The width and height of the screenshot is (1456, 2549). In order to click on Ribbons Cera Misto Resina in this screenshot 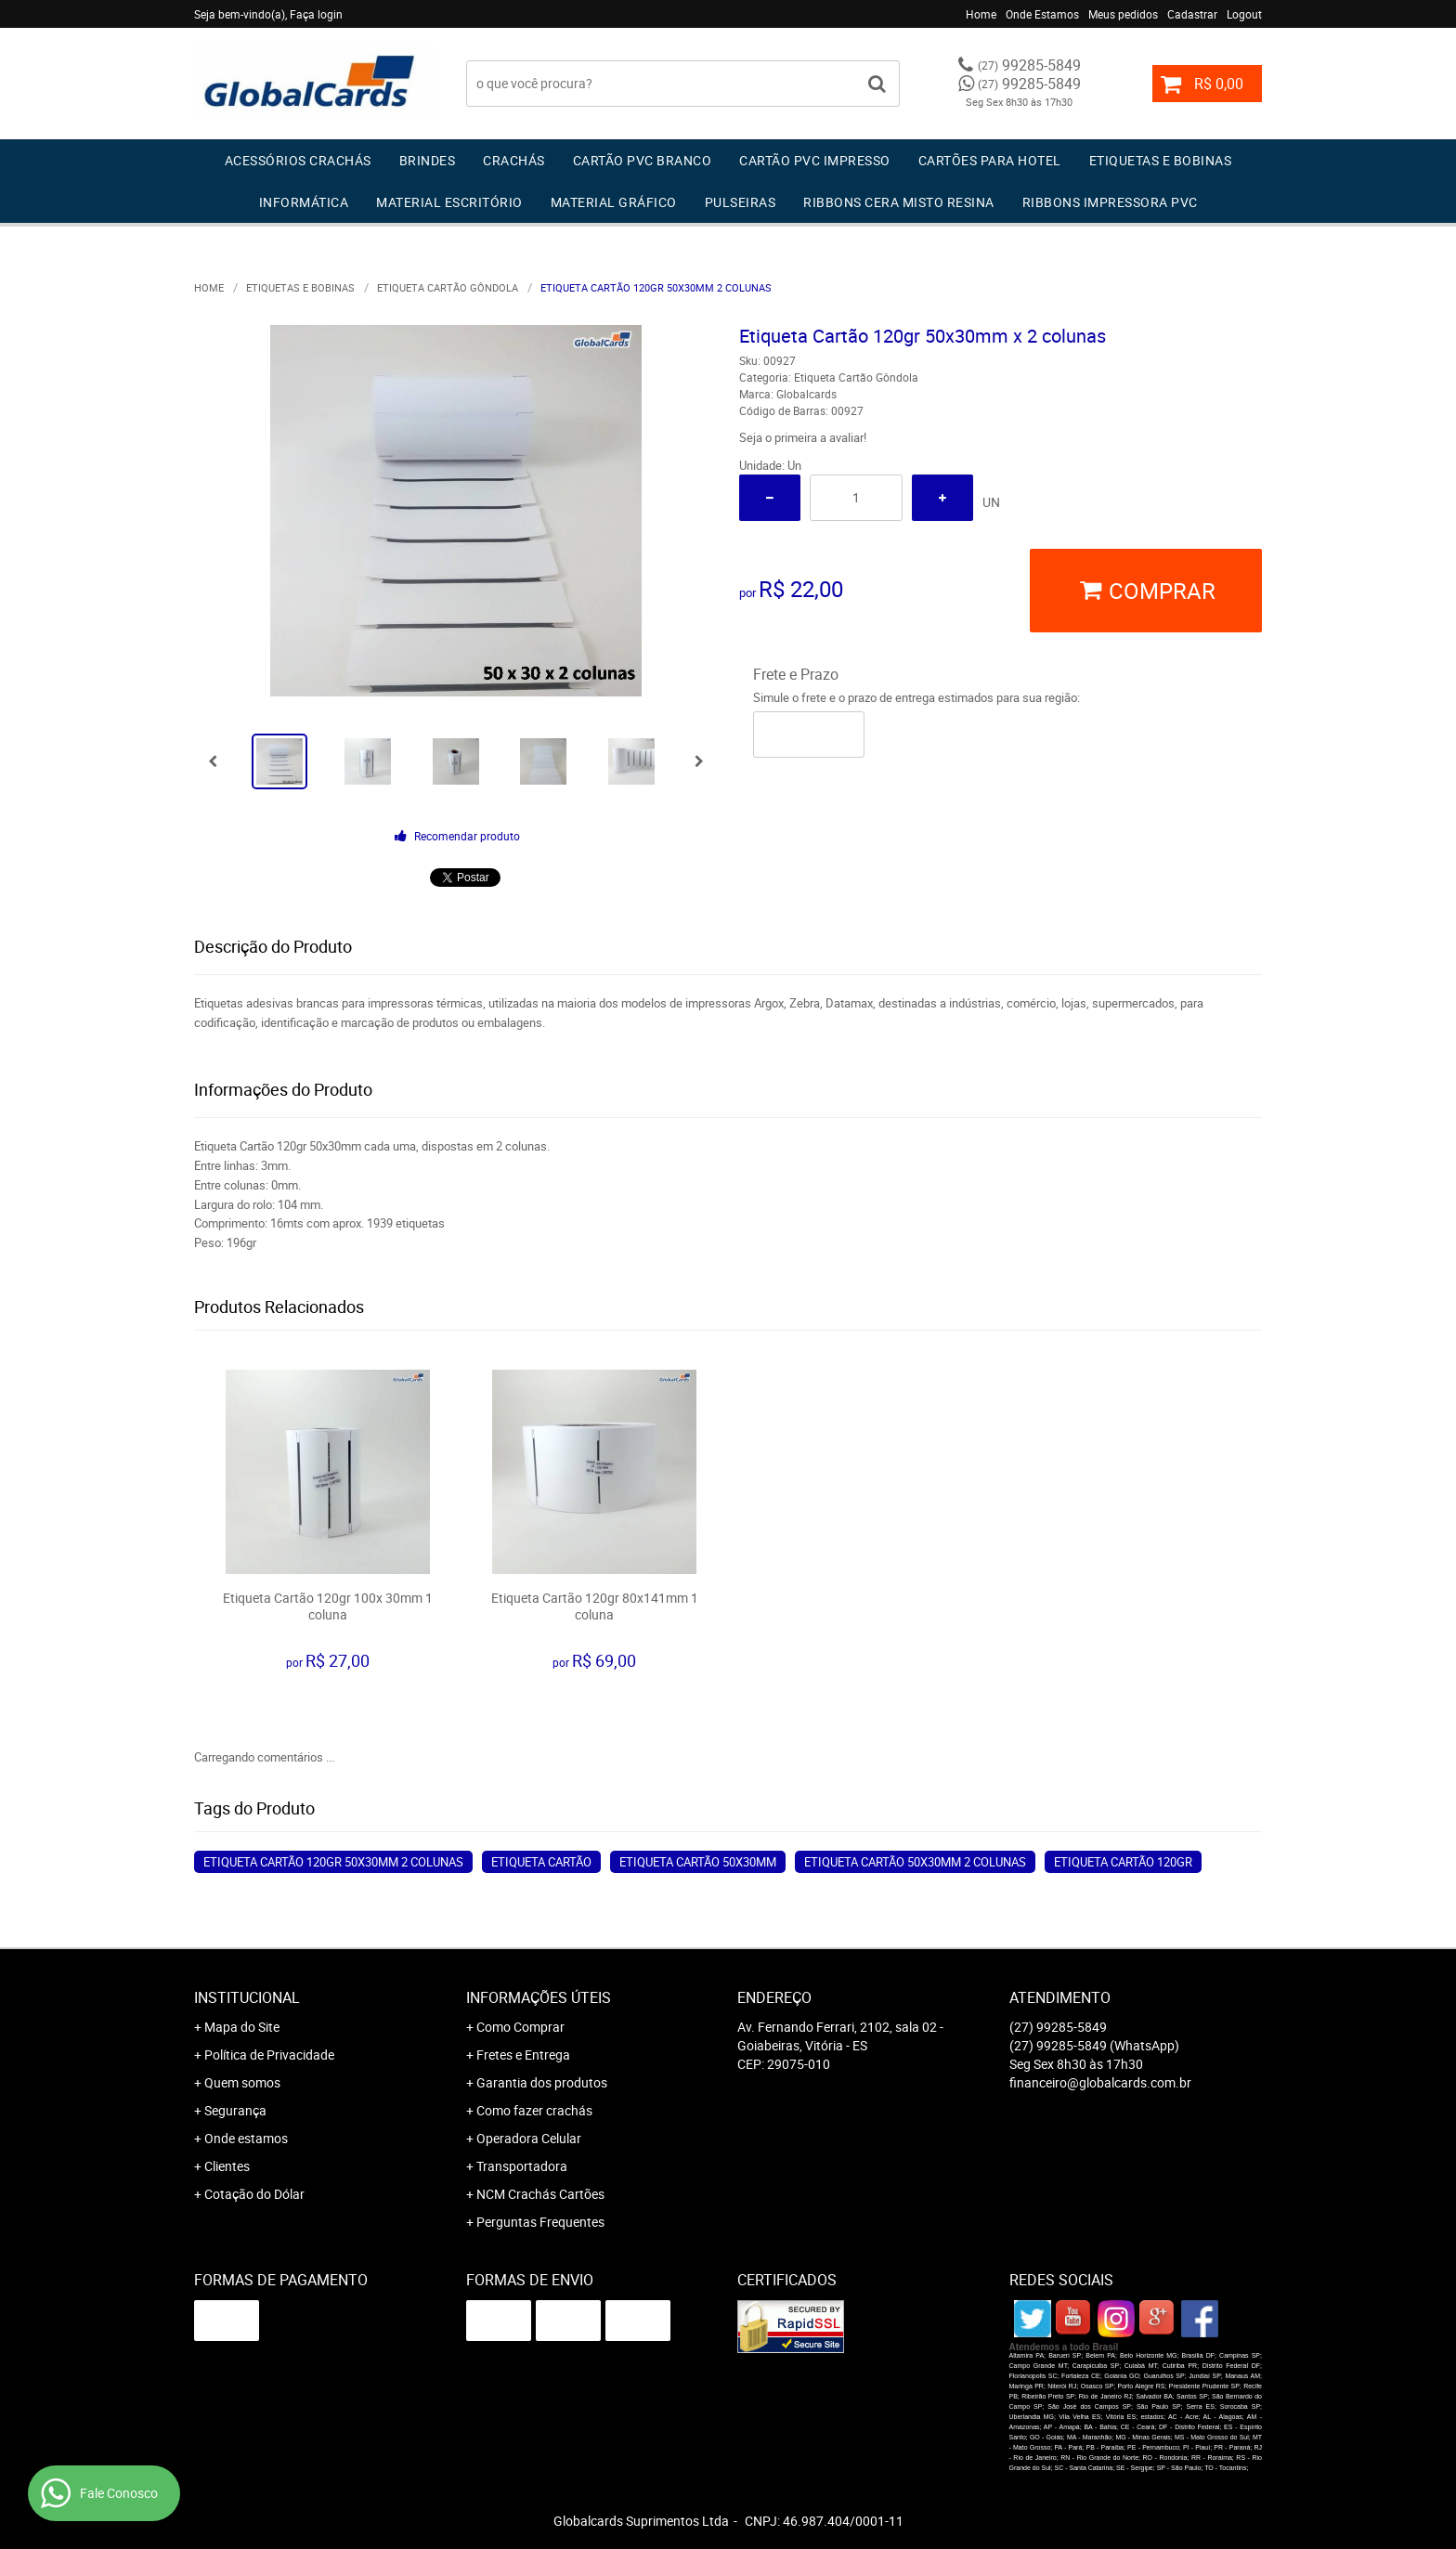, I will do `click(898, 202)`.